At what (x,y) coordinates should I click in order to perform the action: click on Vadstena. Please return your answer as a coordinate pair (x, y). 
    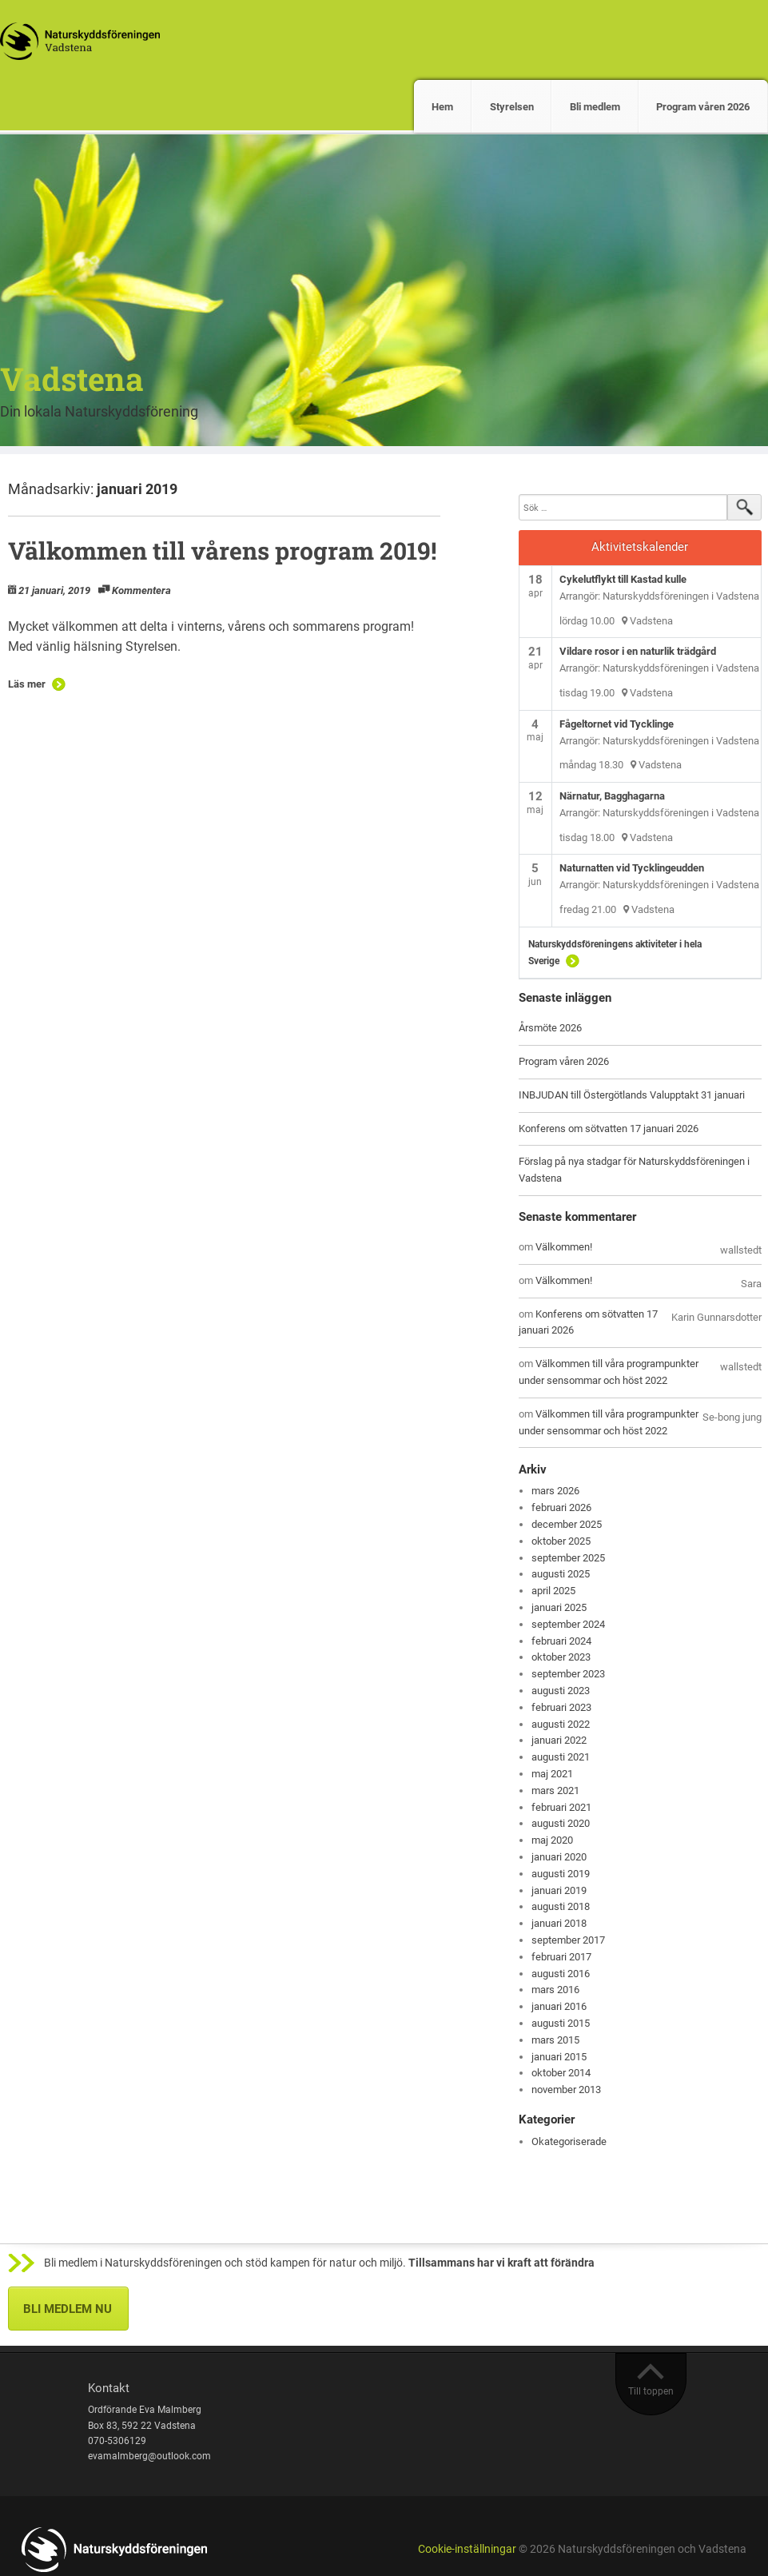
    Looking at the image, I should click on (72, 378).